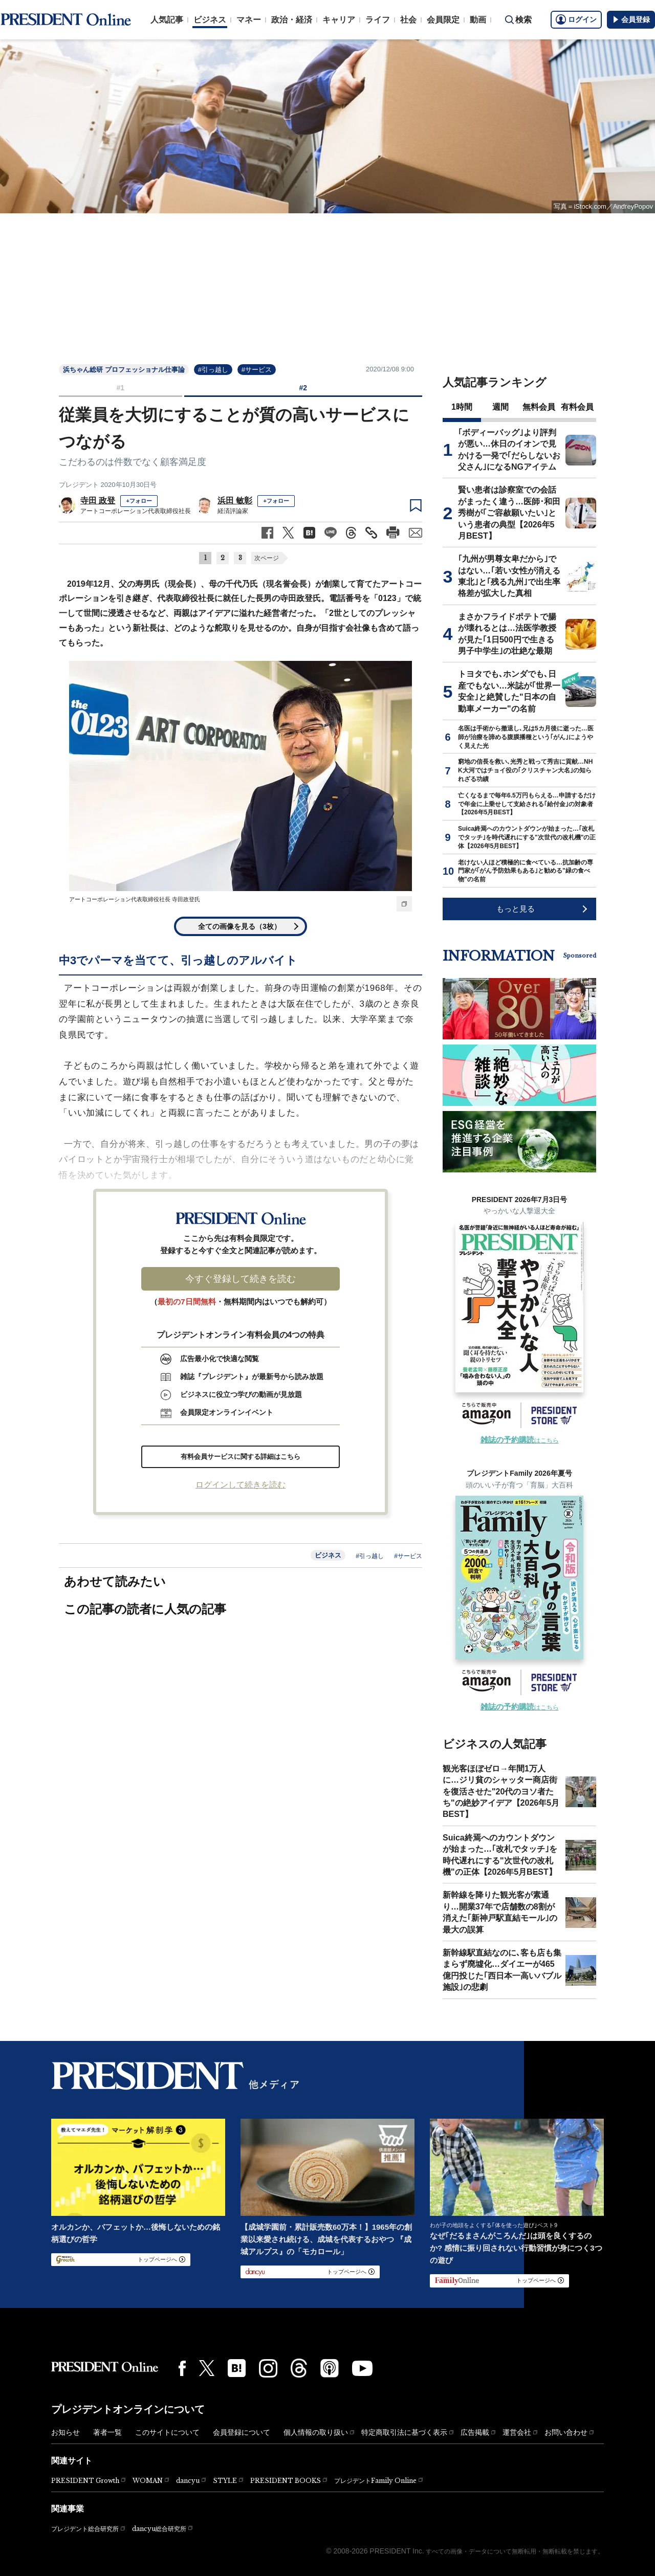 The width and height of the screenshot is (655, 2576). I want to click on もっと見る, so click(515, 908).